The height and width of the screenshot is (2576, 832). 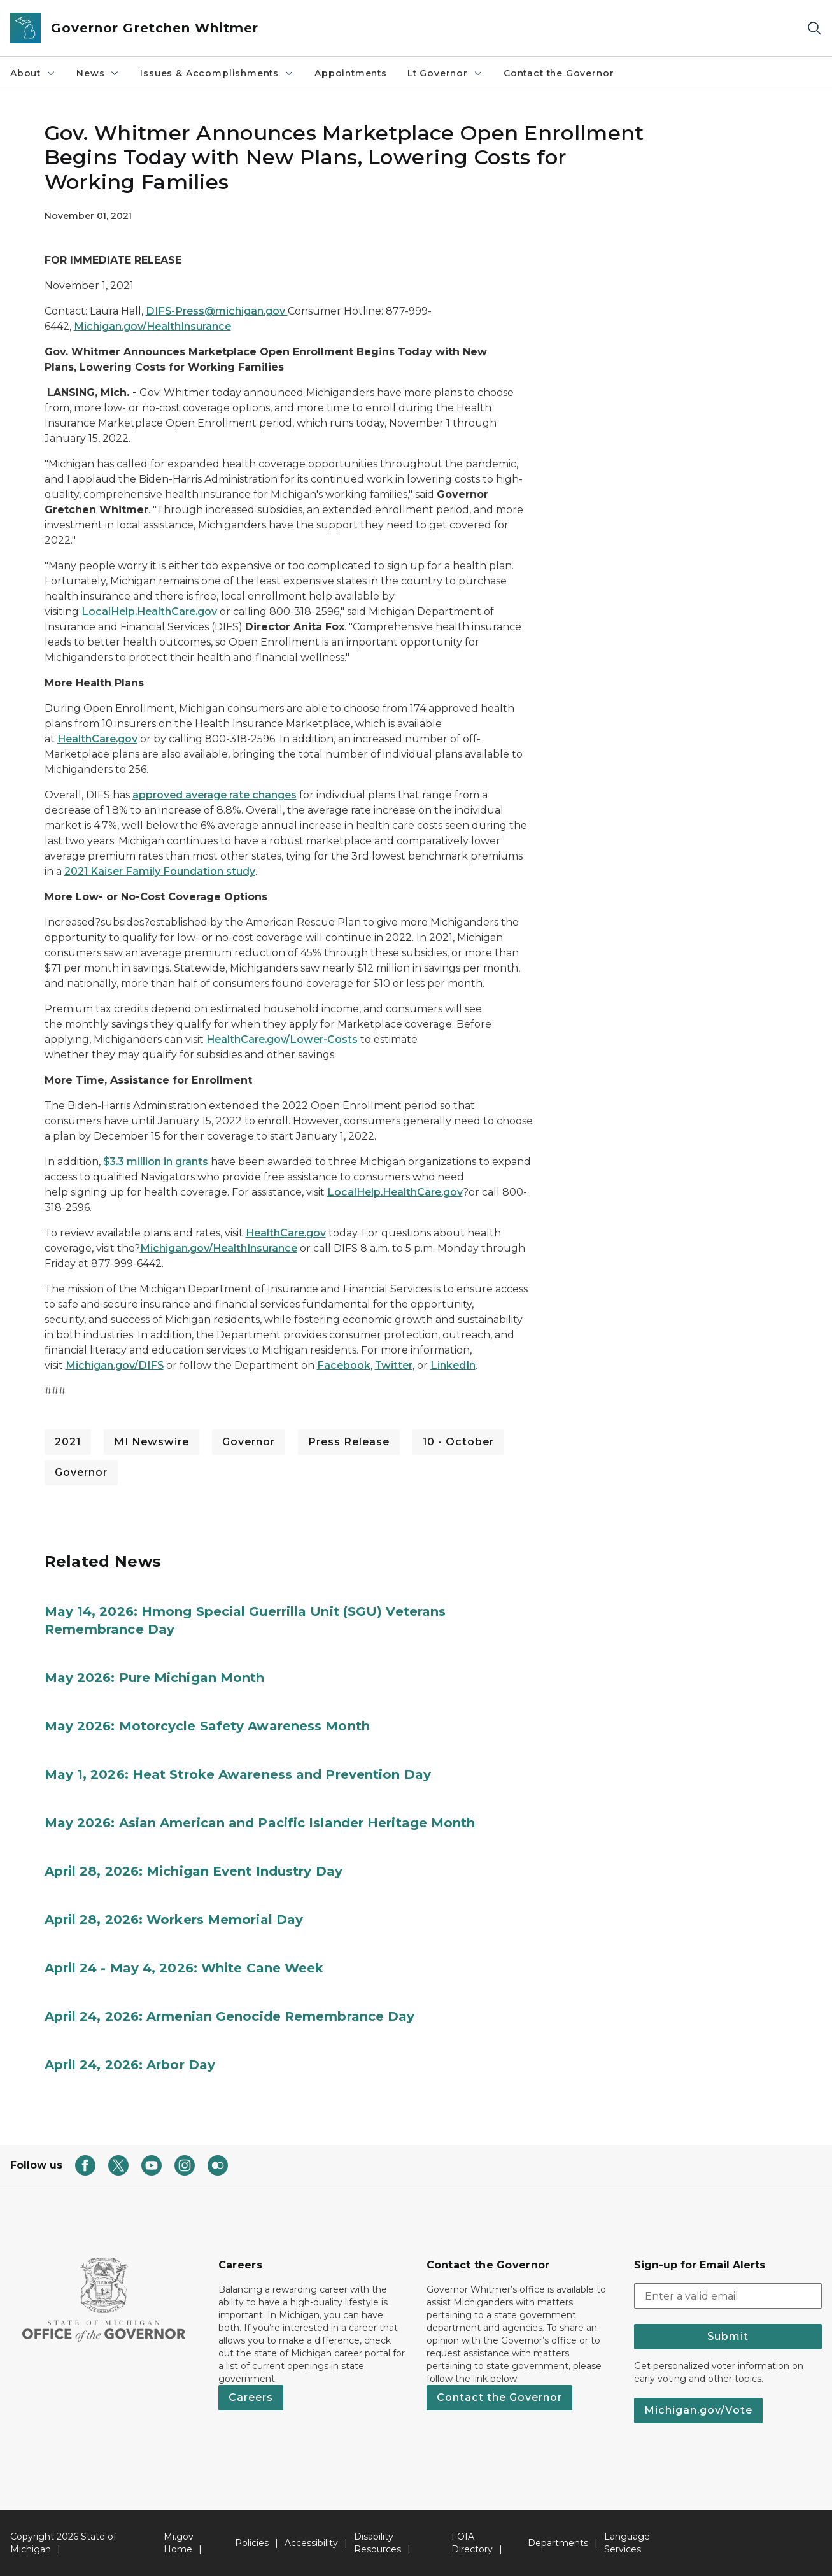 I want to click on approved average rate changes, so click(x=214, y=795).